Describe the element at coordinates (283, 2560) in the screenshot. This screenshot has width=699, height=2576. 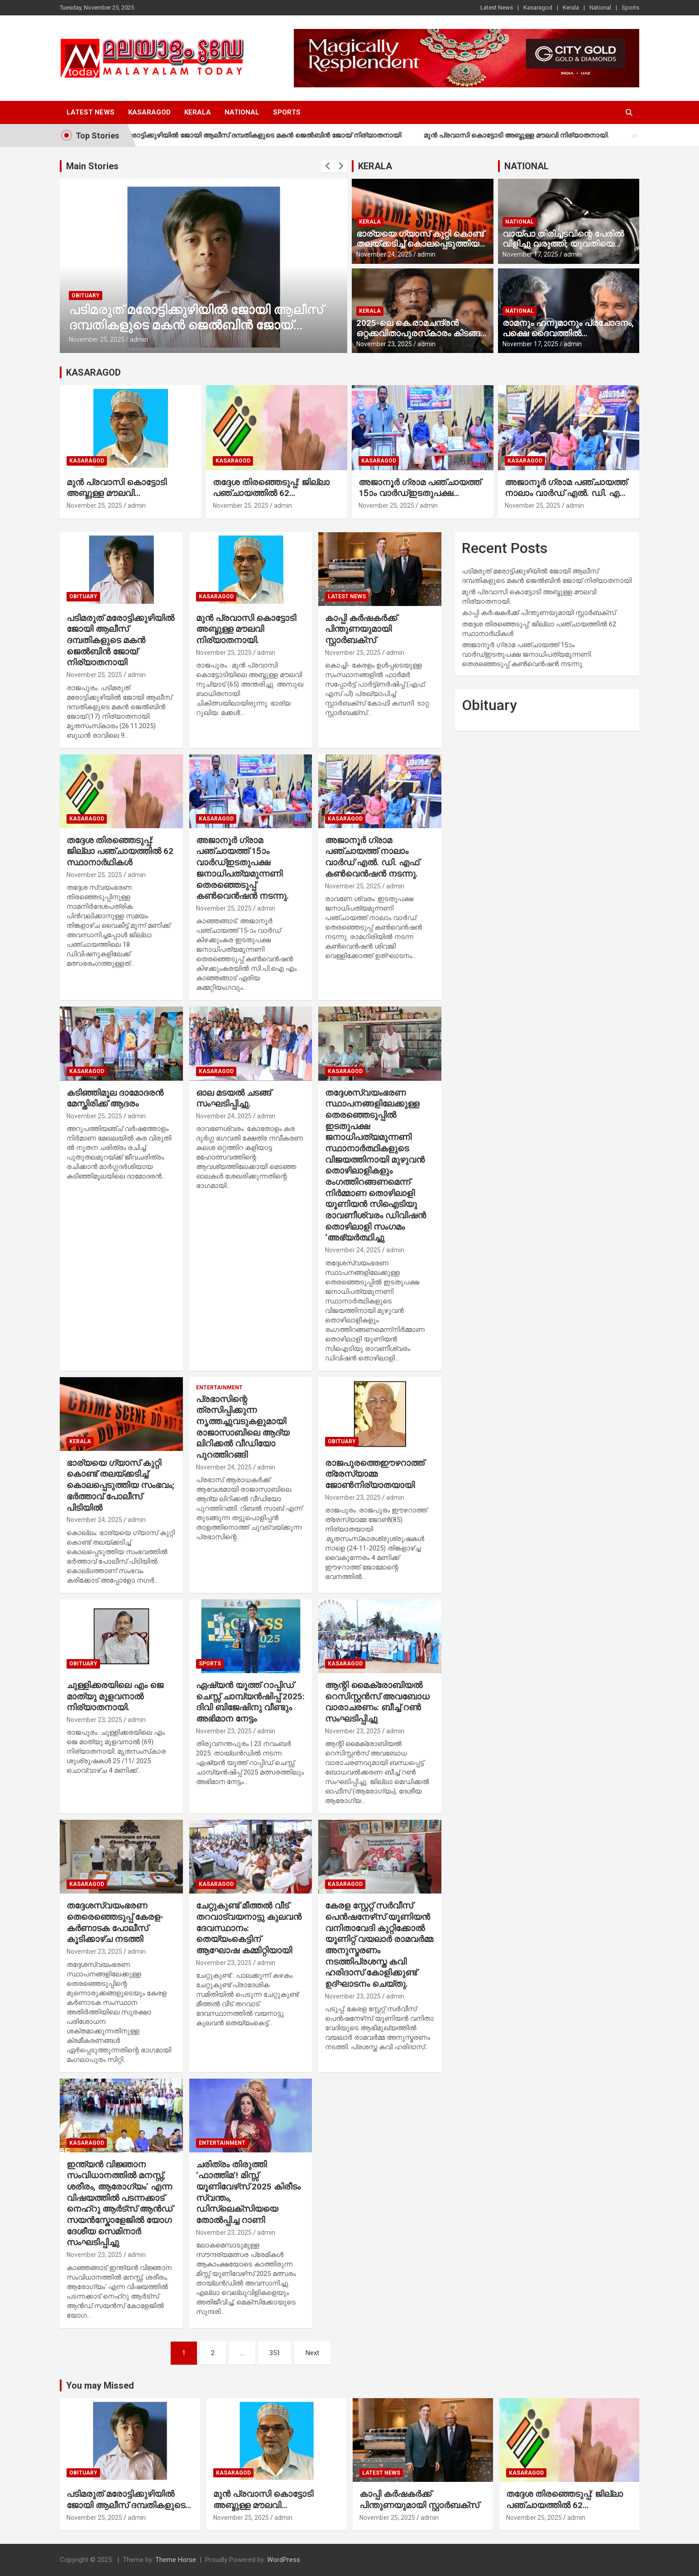
I see `WordPress` at that location.